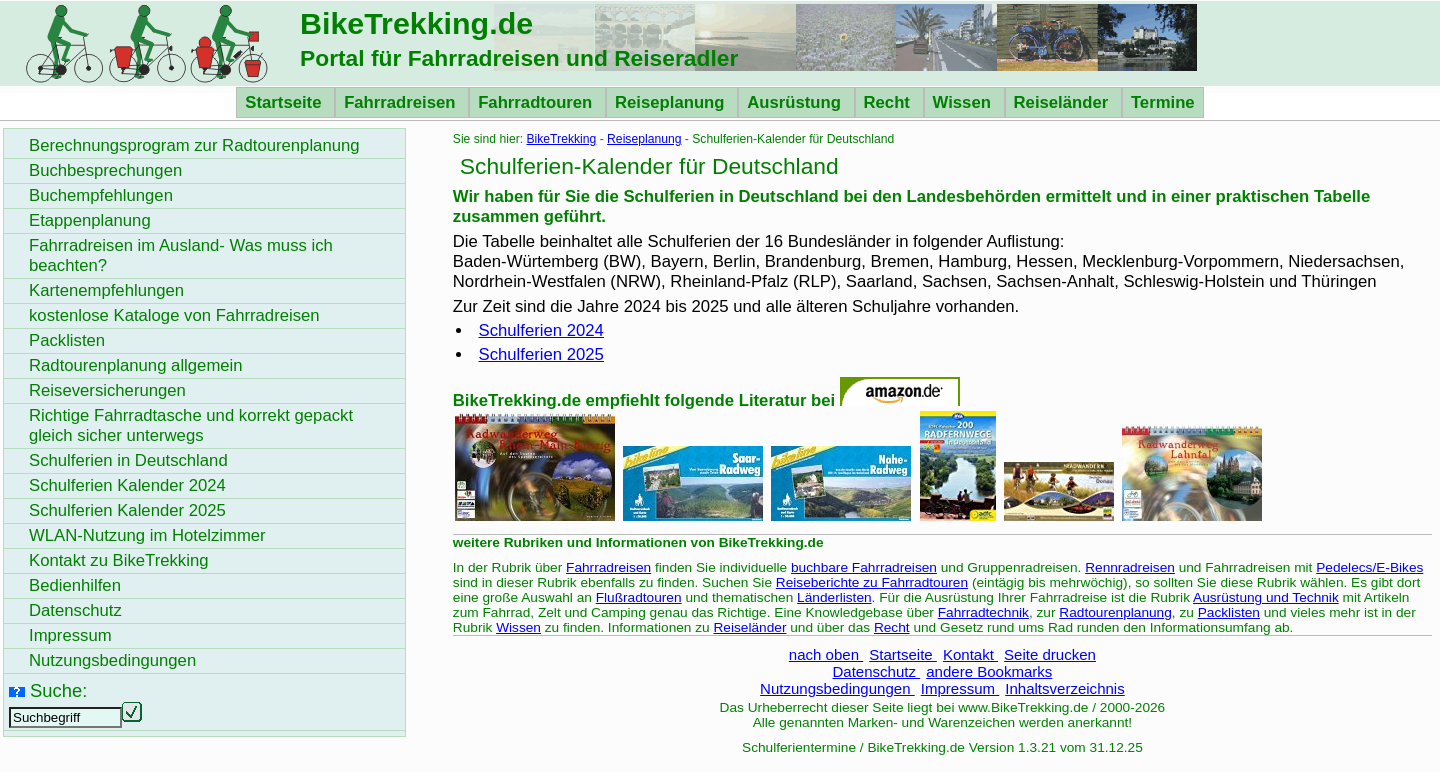 Image resolution: width=1440 pixels, height=772 pixels. What do you see at coordinates (107, 390) in the screenshot?
I see `Reiseversicherungen` at bounding box center [107, 390].